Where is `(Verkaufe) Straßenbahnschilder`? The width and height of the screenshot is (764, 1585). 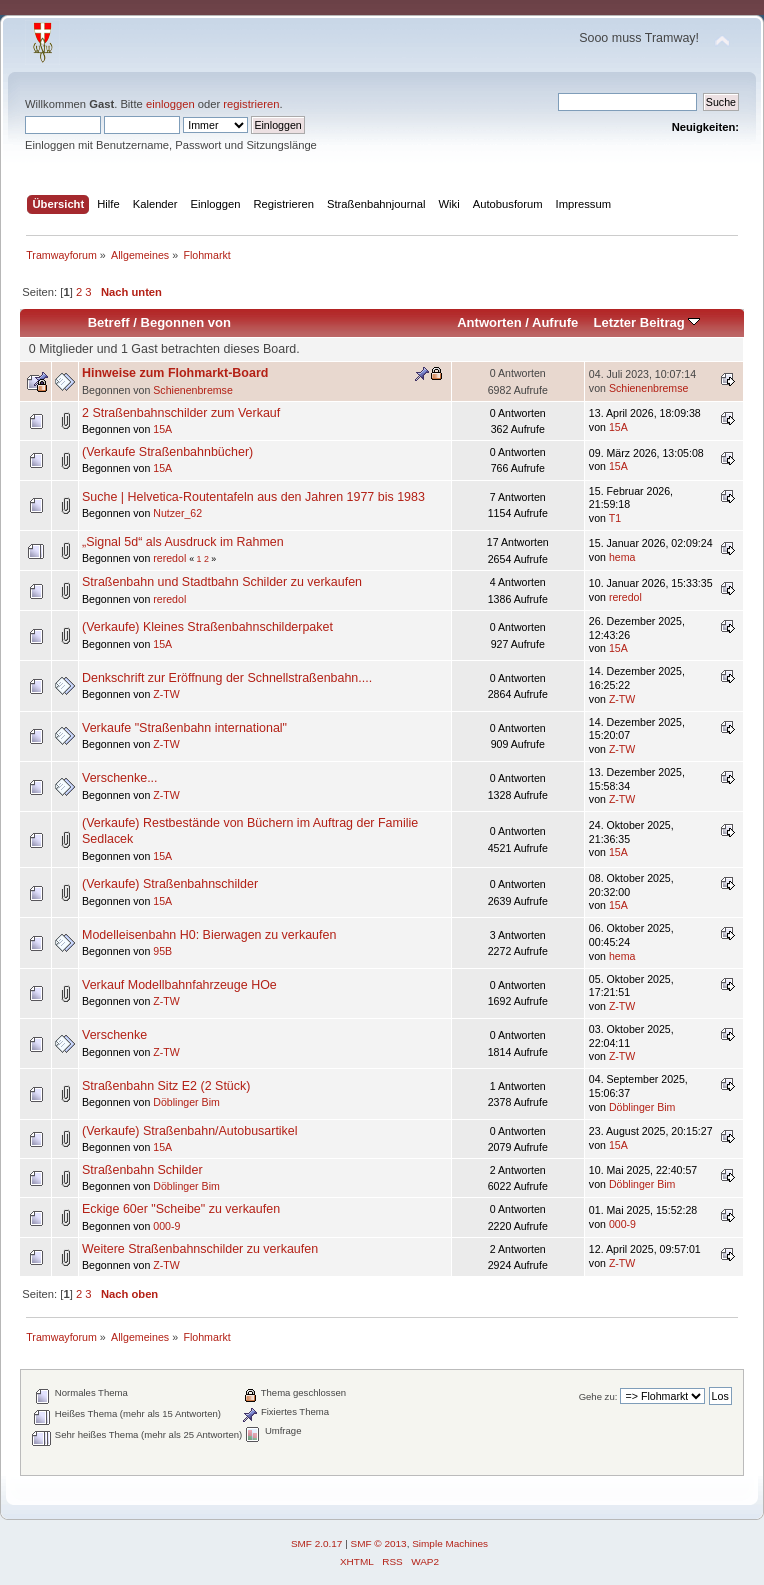
(Verkaufe) Straßenbahnschilder is located at coordinates (170, 884).